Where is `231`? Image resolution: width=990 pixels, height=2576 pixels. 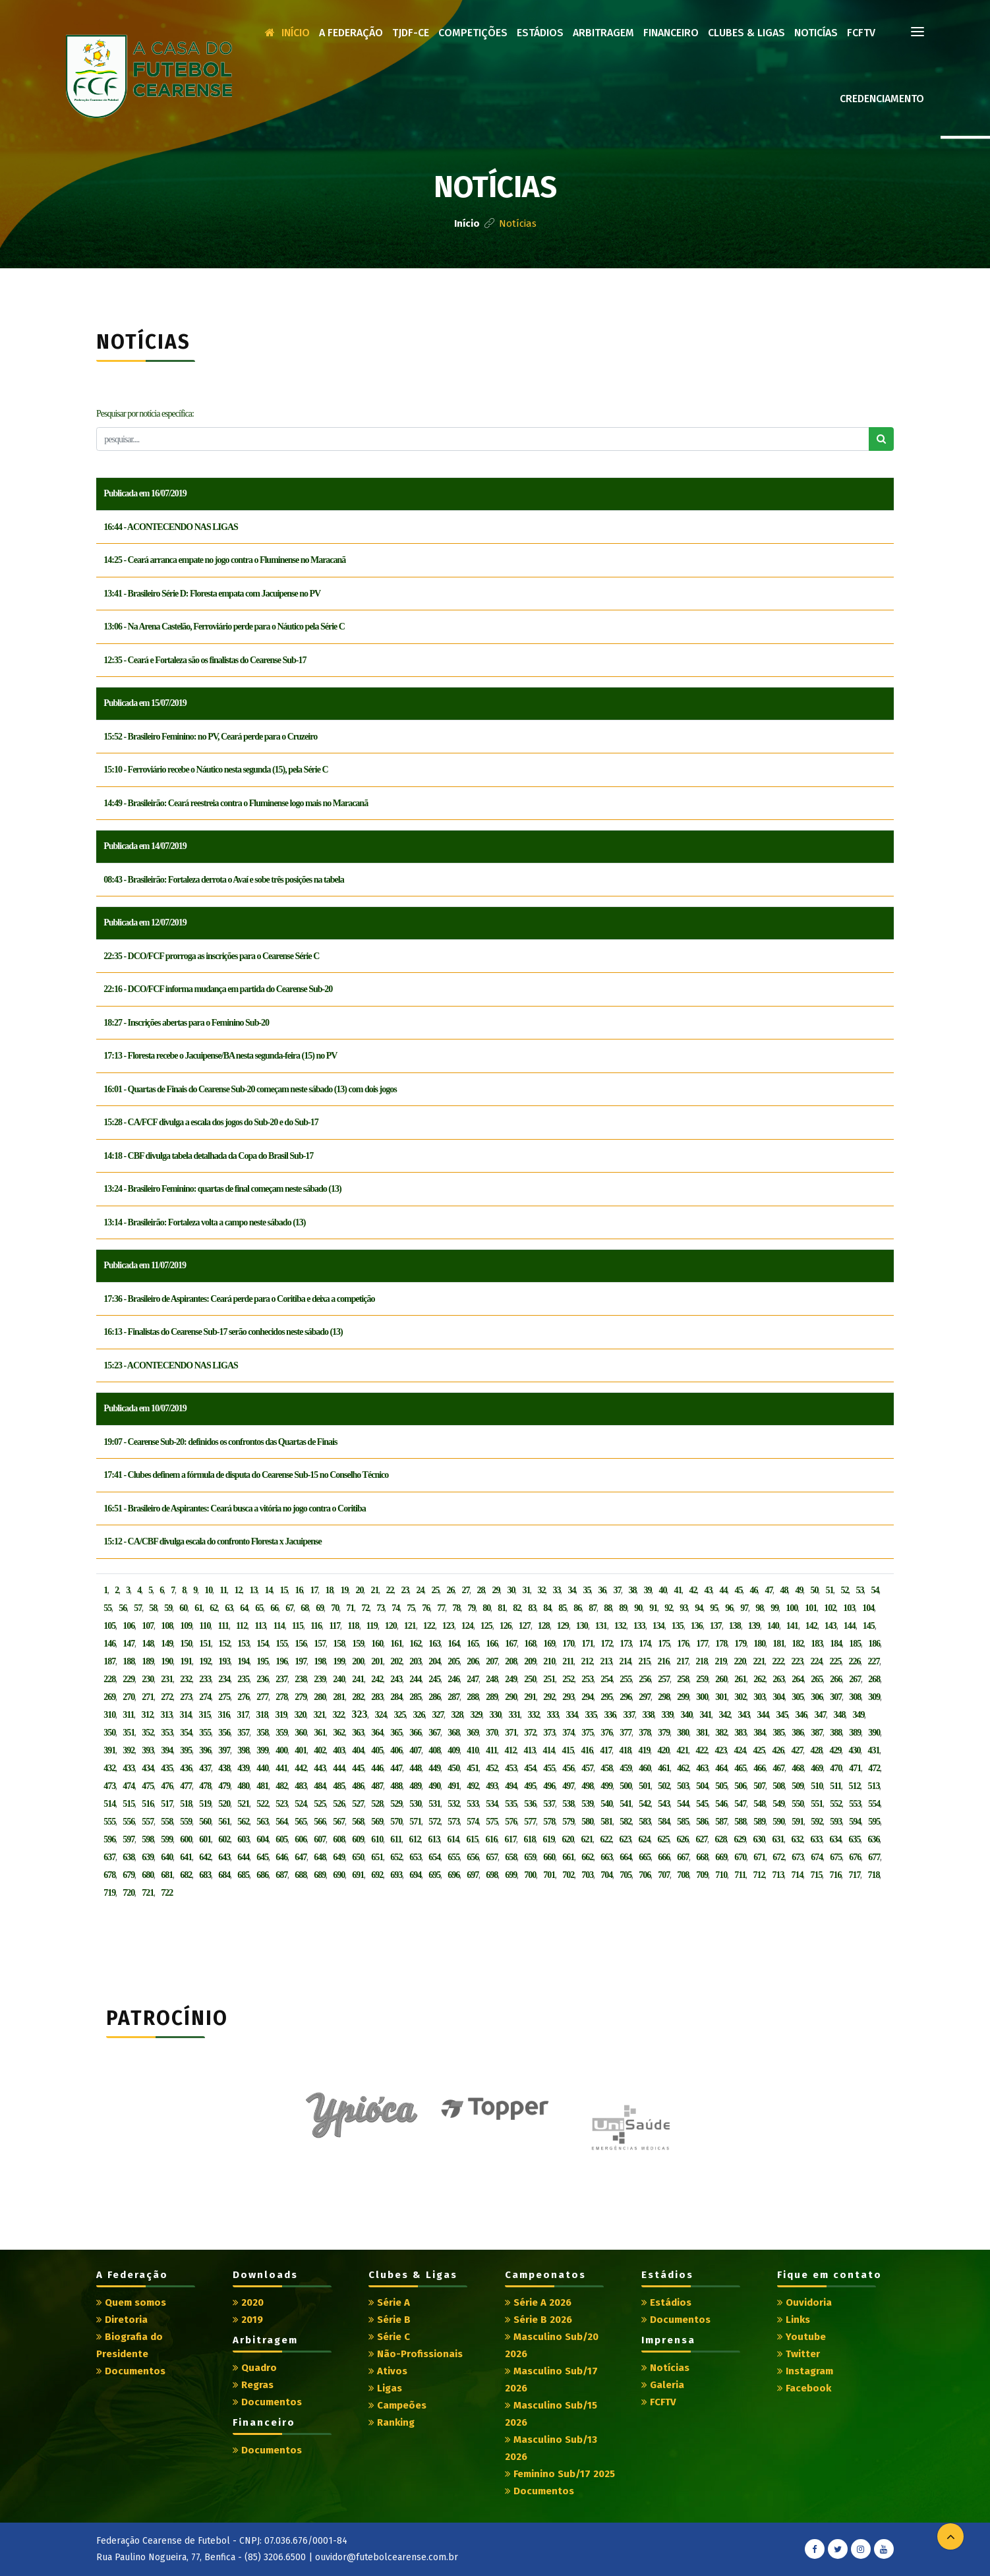 231 is located at coordinates (167, 1679).